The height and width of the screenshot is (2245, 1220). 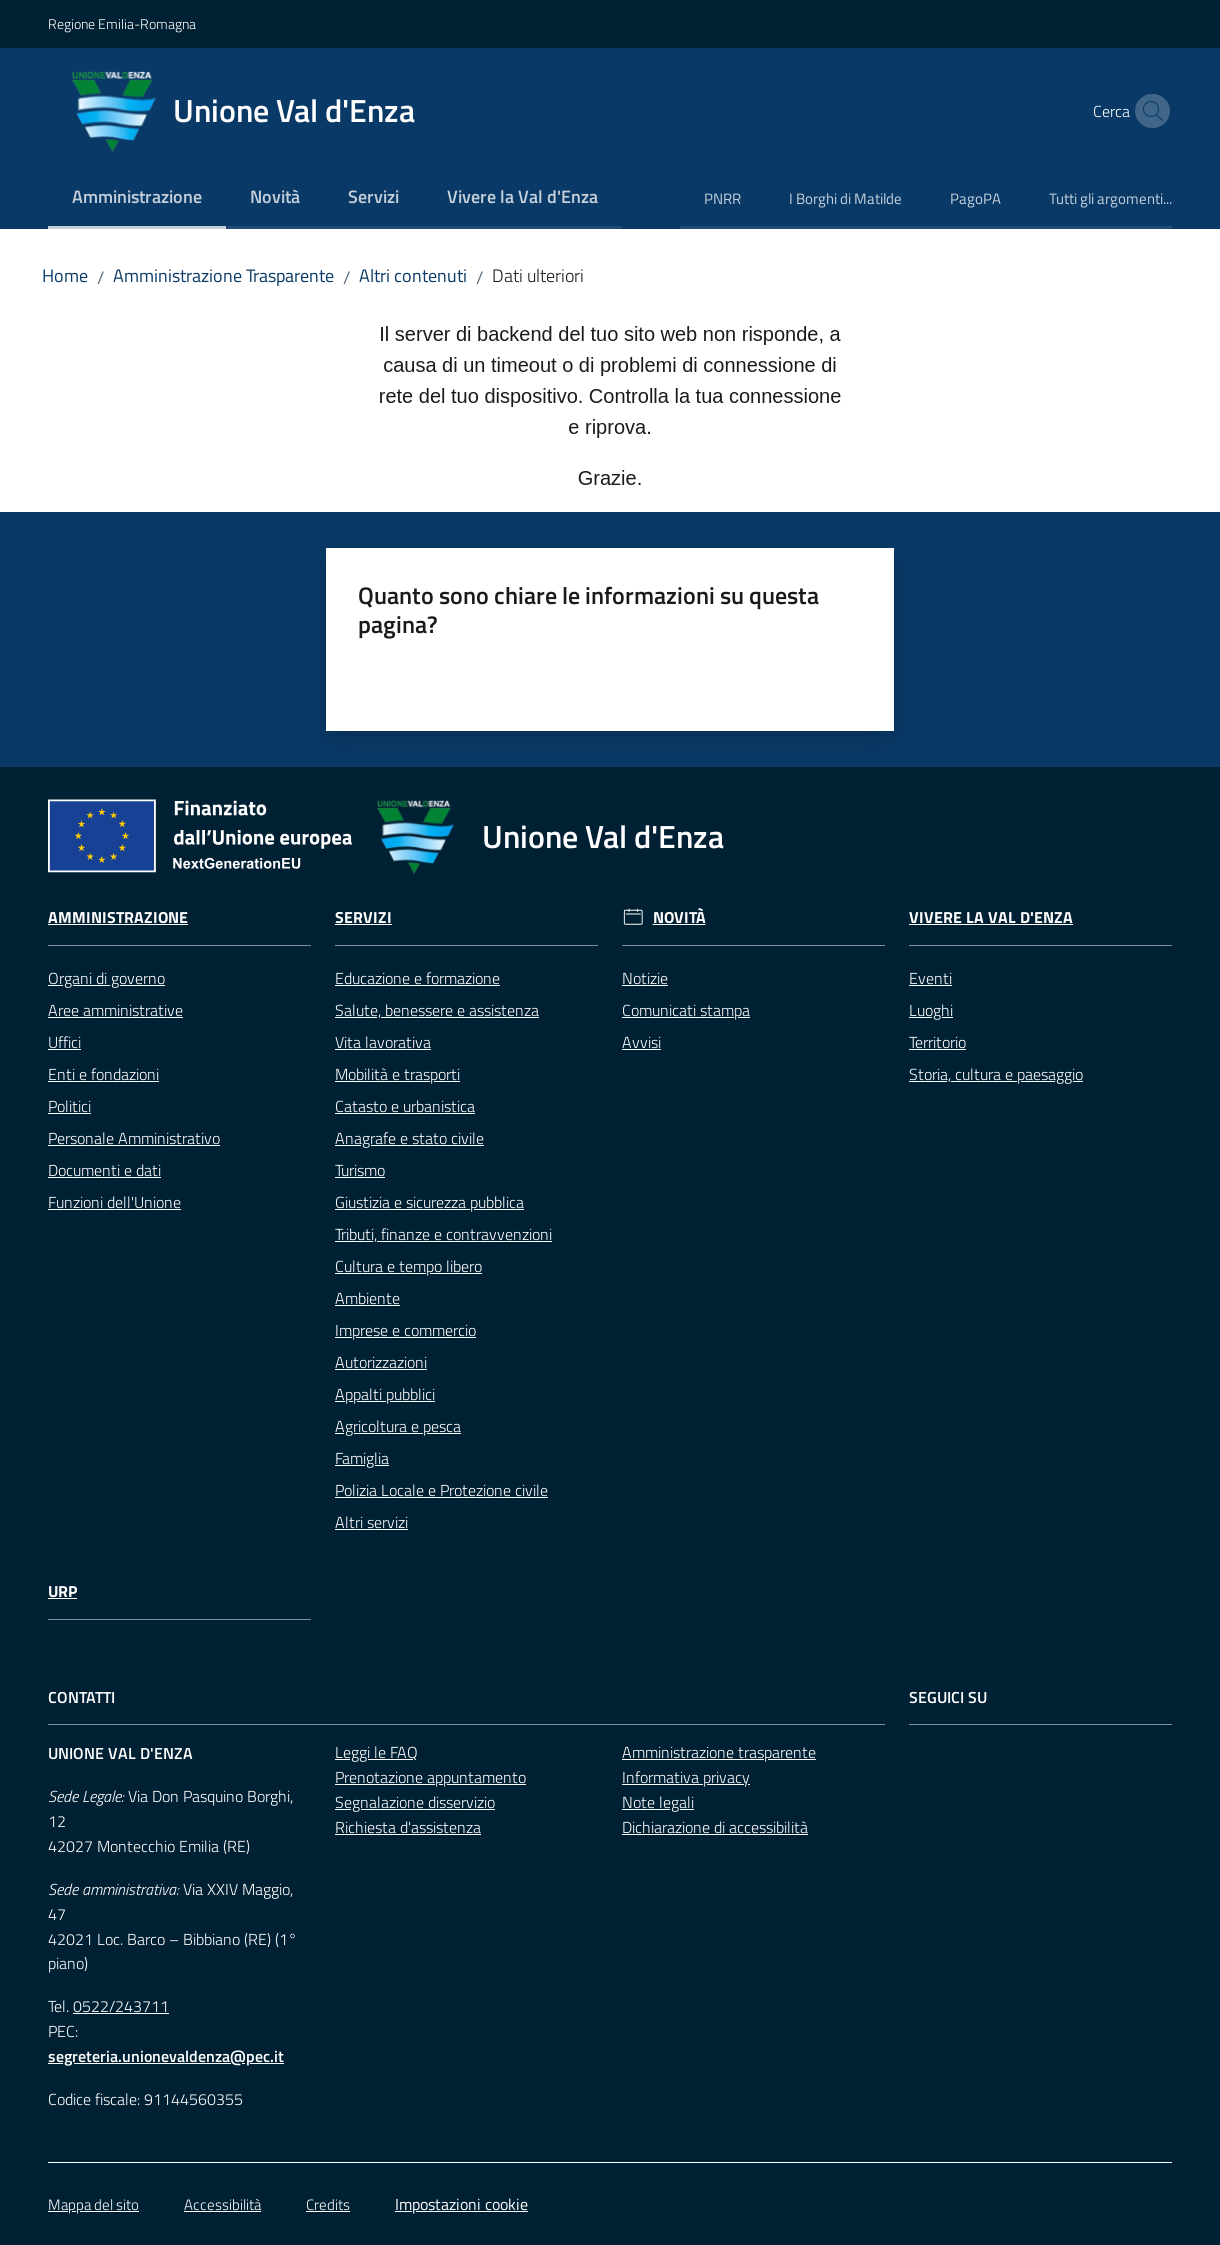 I want to click on Amministrazione, so click(x=118, y=917).